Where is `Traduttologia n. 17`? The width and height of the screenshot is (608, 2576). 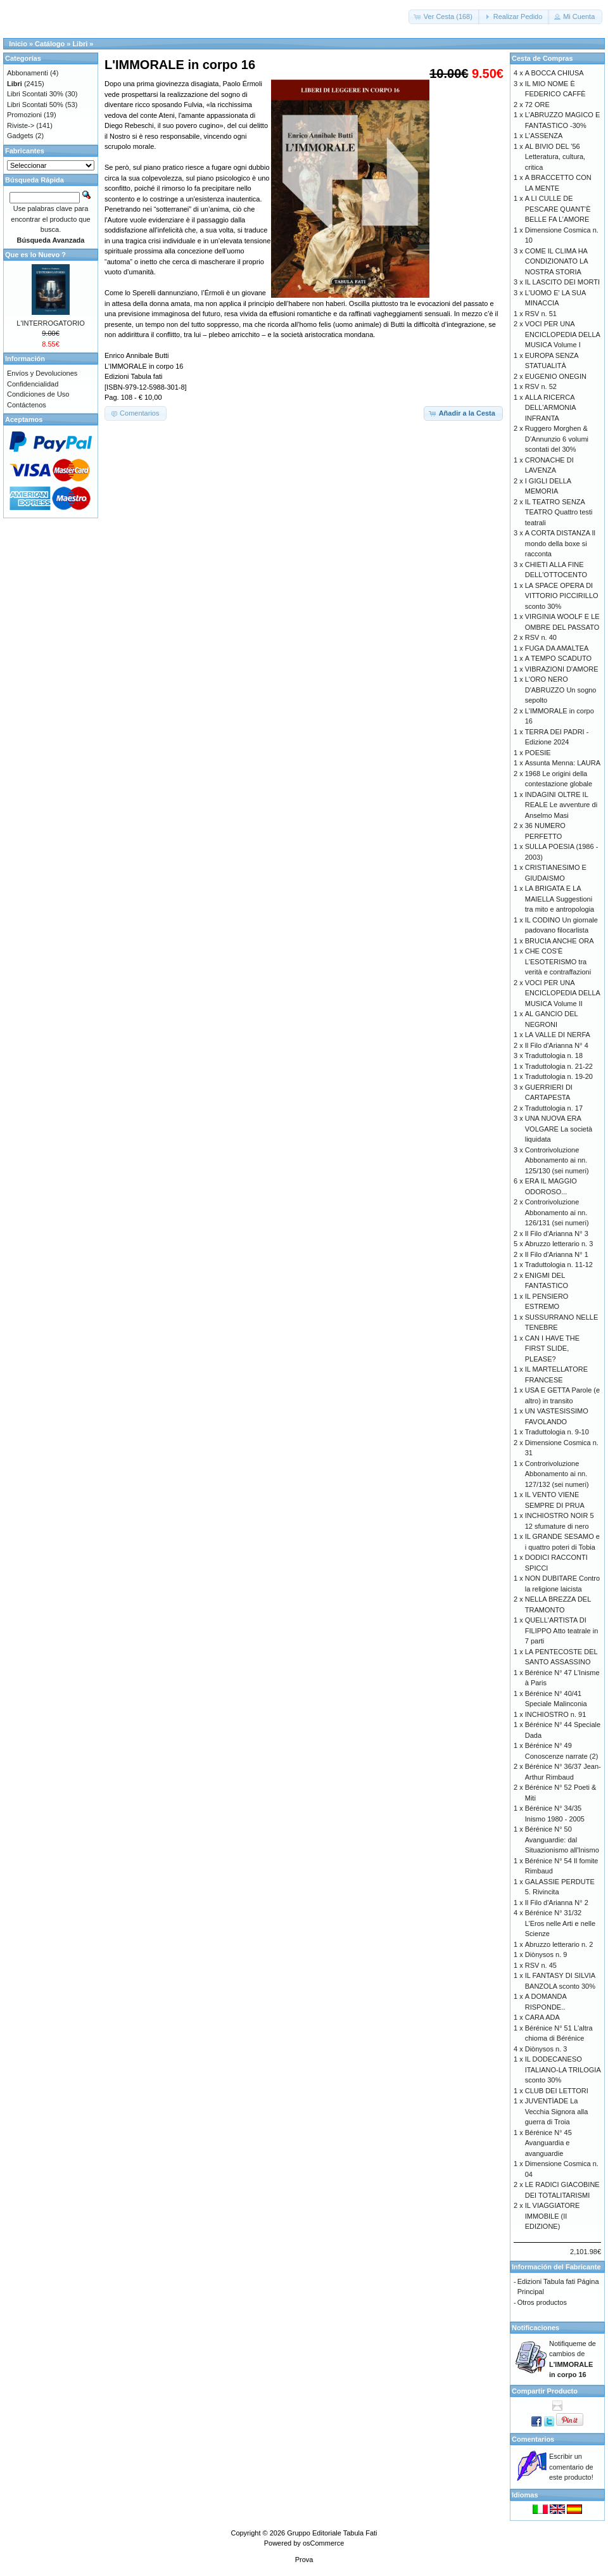
Traduttologia n. 17 is located at coordinates (554, 1108).